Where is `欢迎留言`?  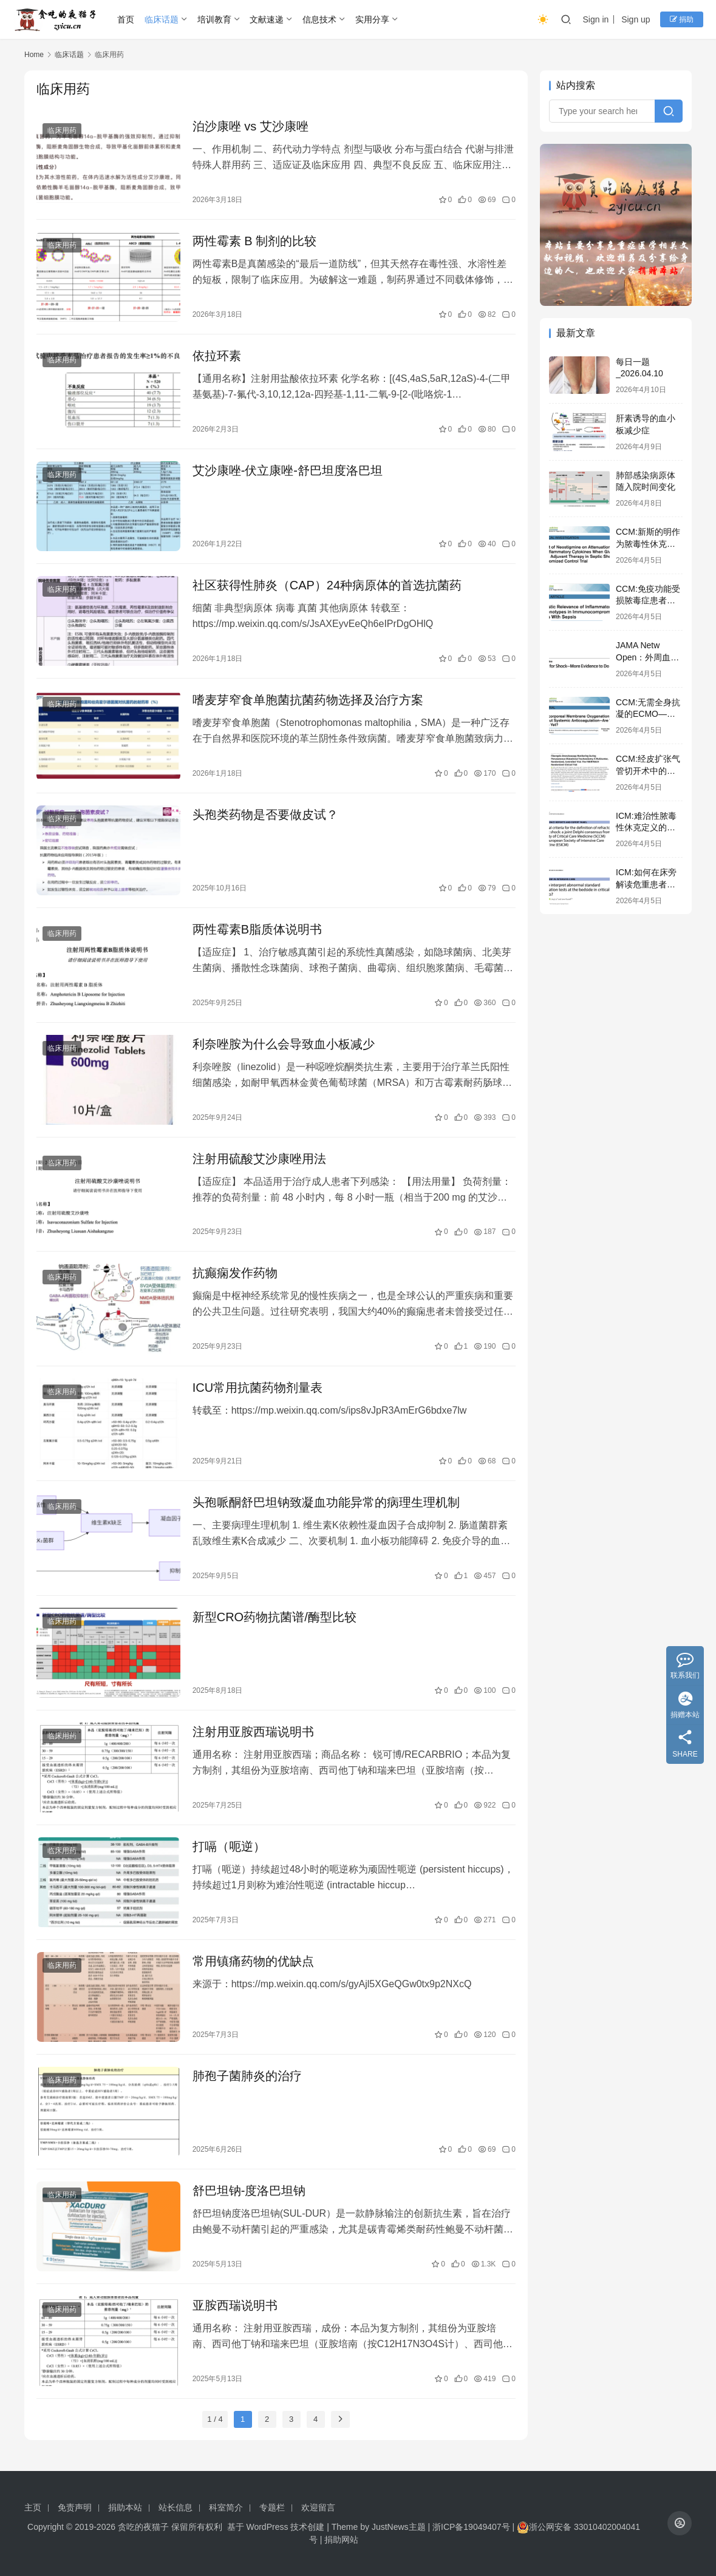
欢迎留言 is located at coordinates (318, 2507).